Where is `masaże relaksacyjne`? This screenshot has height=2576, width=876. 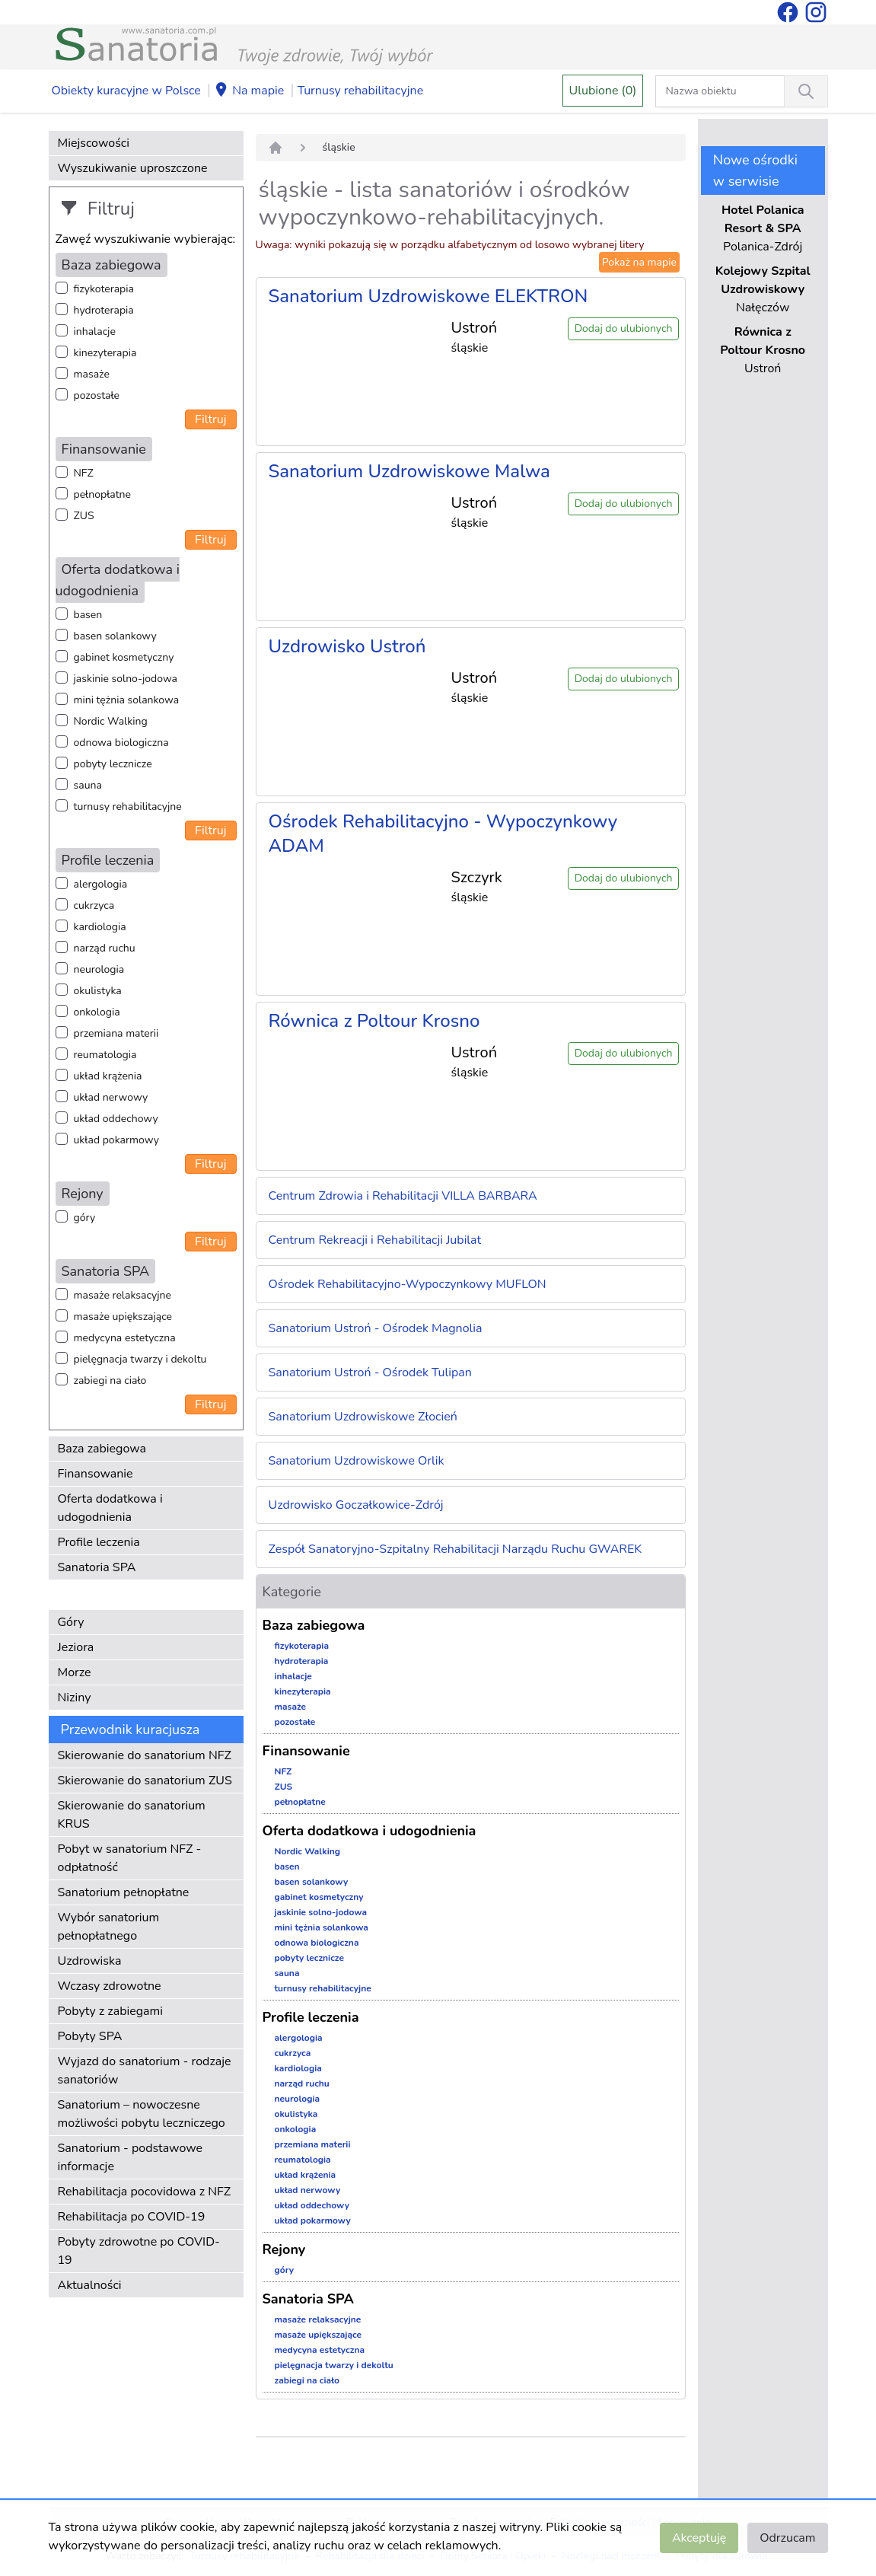 masaże relaksacyjne is located at coordinates (122, 1295).